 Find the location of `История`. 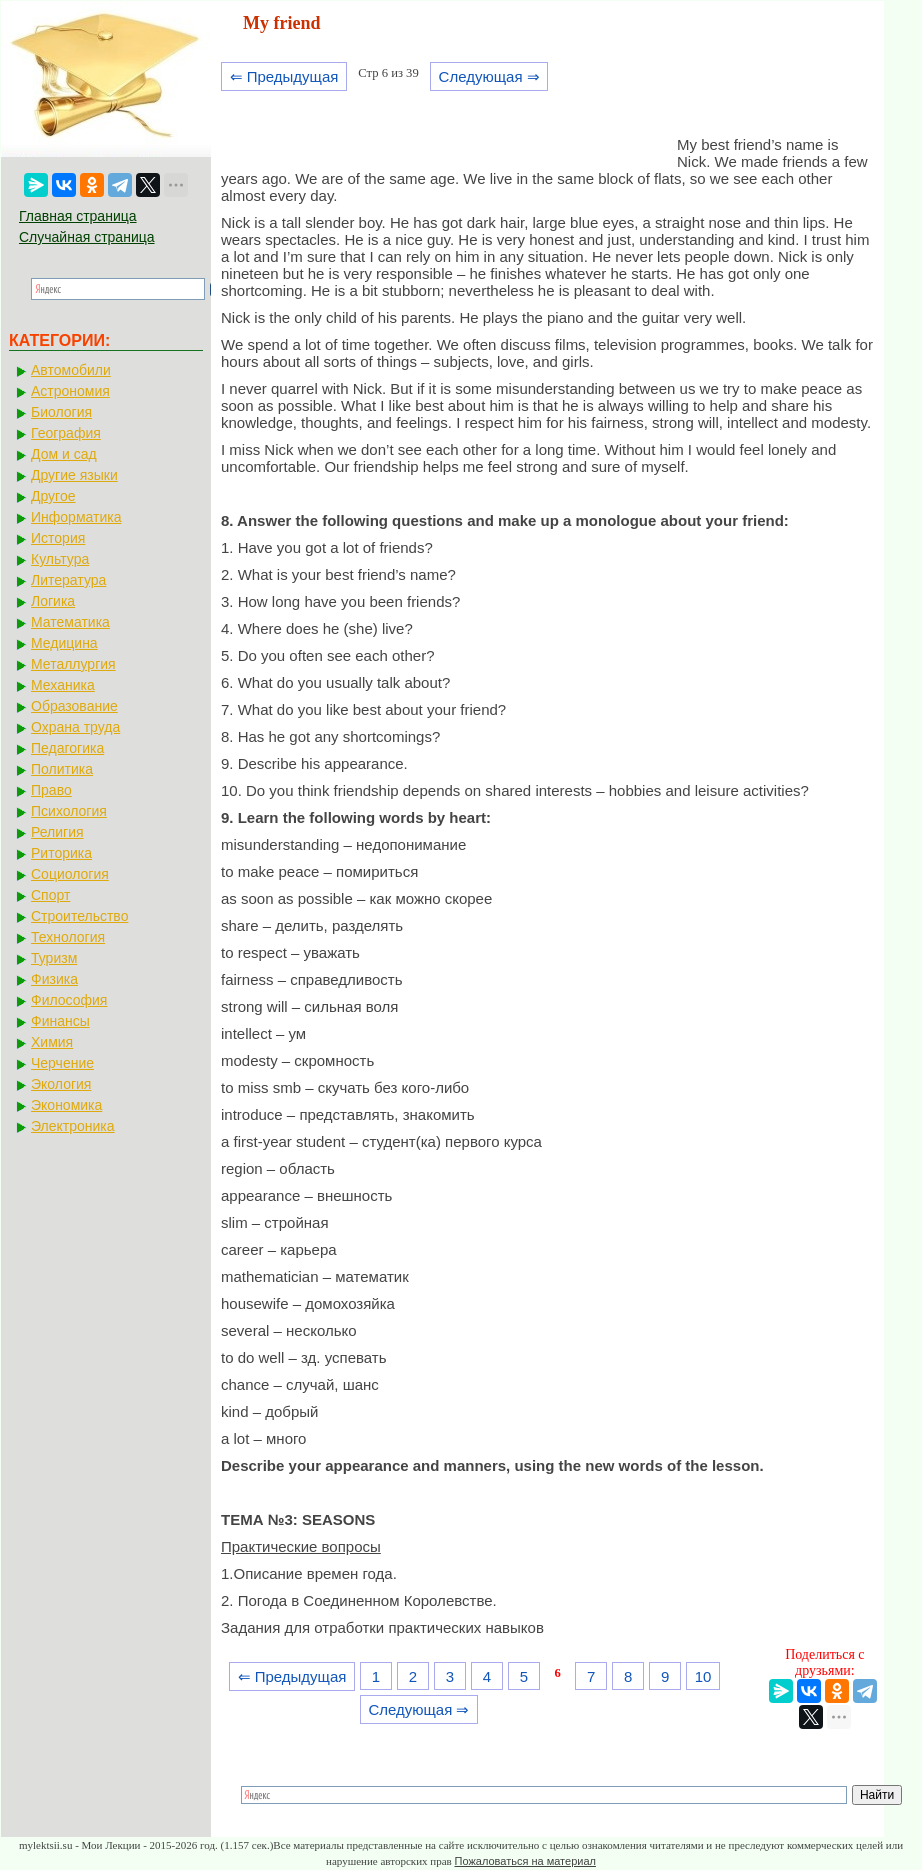

История is located at coordinates (58, 538).